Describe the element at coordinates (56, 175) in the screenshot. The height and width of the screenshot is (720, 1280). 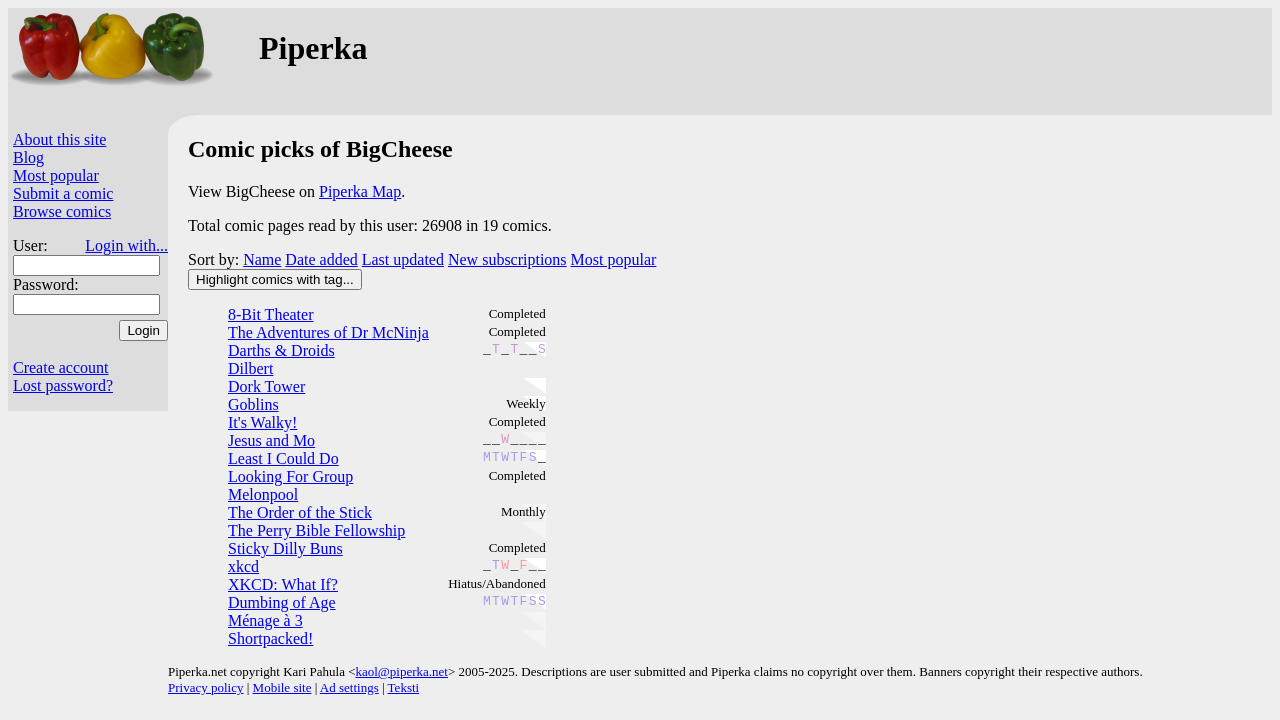
I see `Most popular` at that location.